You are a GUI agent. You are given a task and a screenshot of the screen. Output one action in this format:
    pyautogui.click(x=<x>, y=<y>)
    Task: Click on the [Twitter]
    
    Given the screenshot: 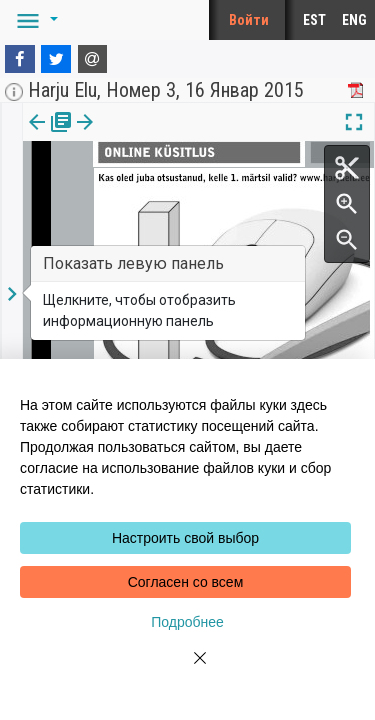 What is the action you would take?
    pyautogui.click(x=56, y=59)
    